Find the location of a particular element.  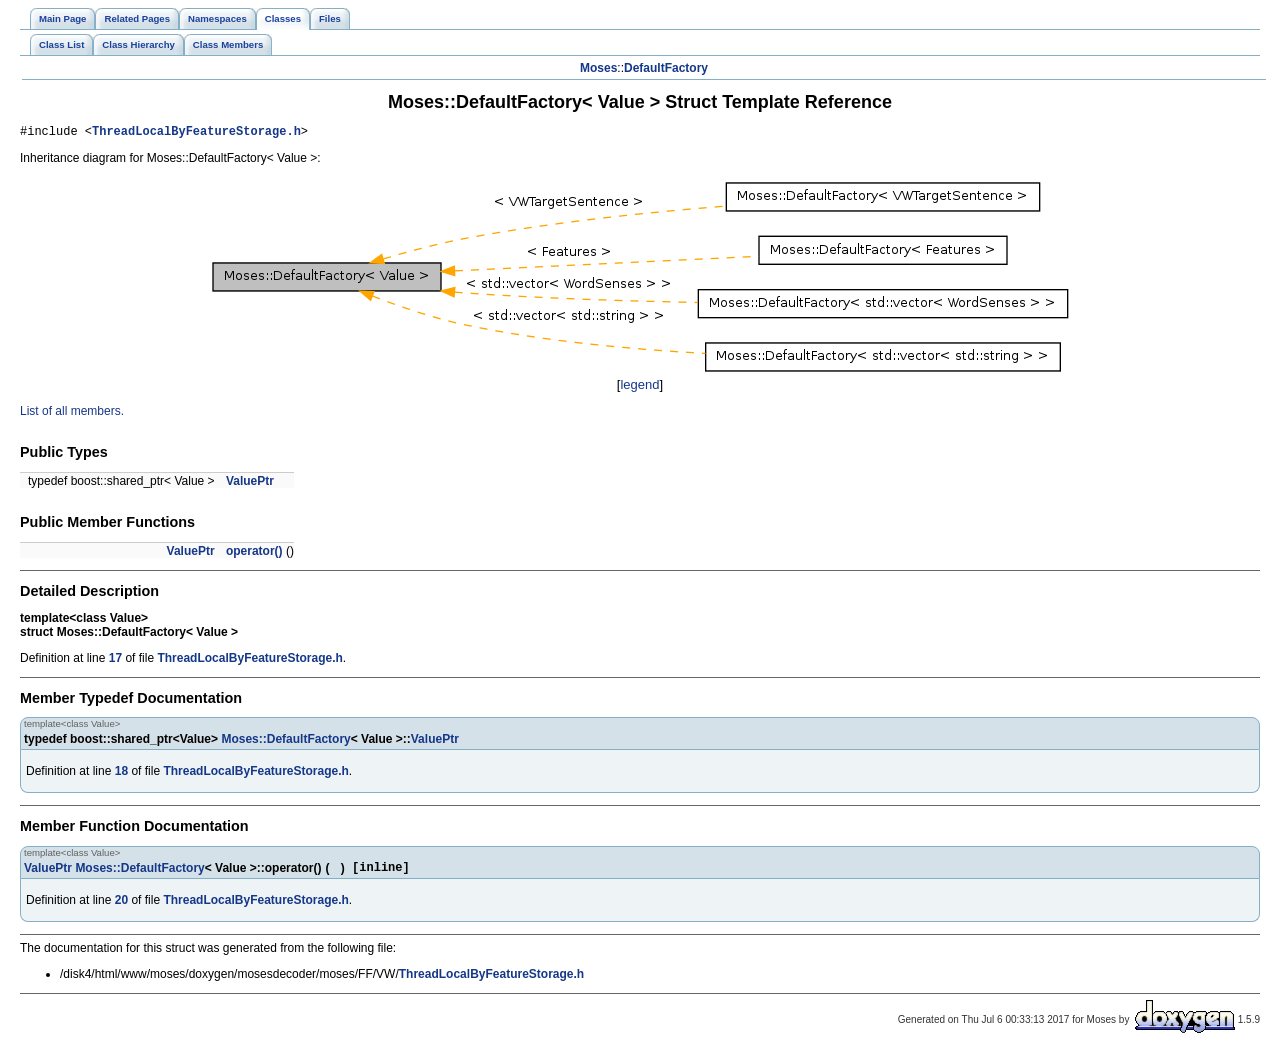

17 is located at coordinates (115, 661).